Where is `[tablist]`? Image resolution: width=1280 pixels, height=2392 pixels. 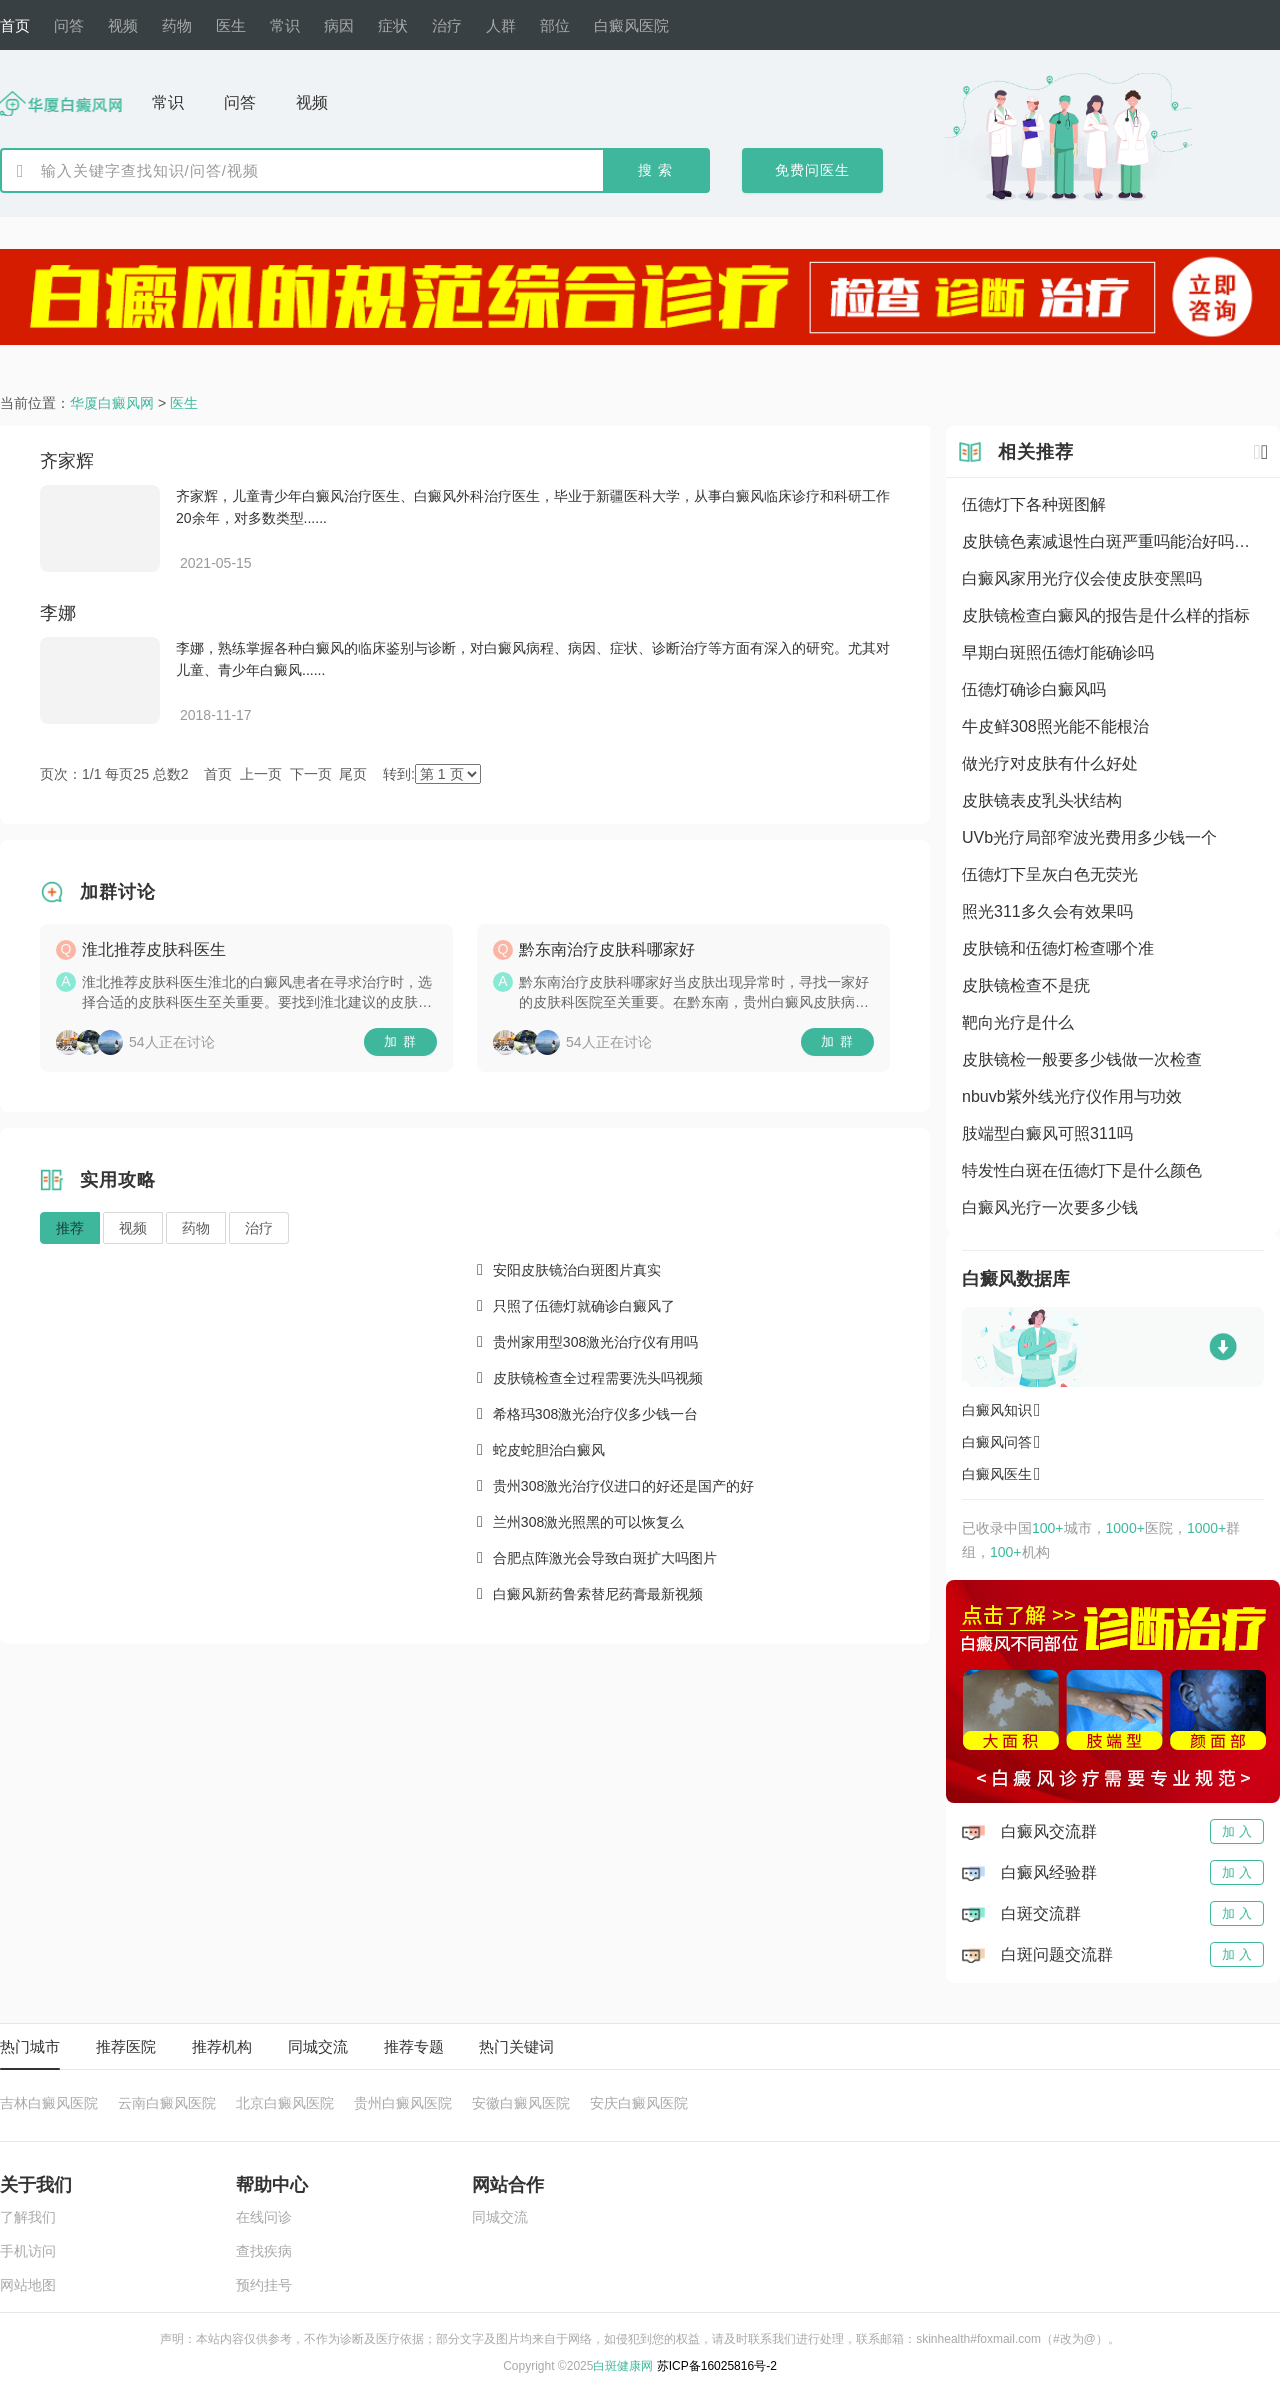 [tablist] is located at coordinates (640, 2047).